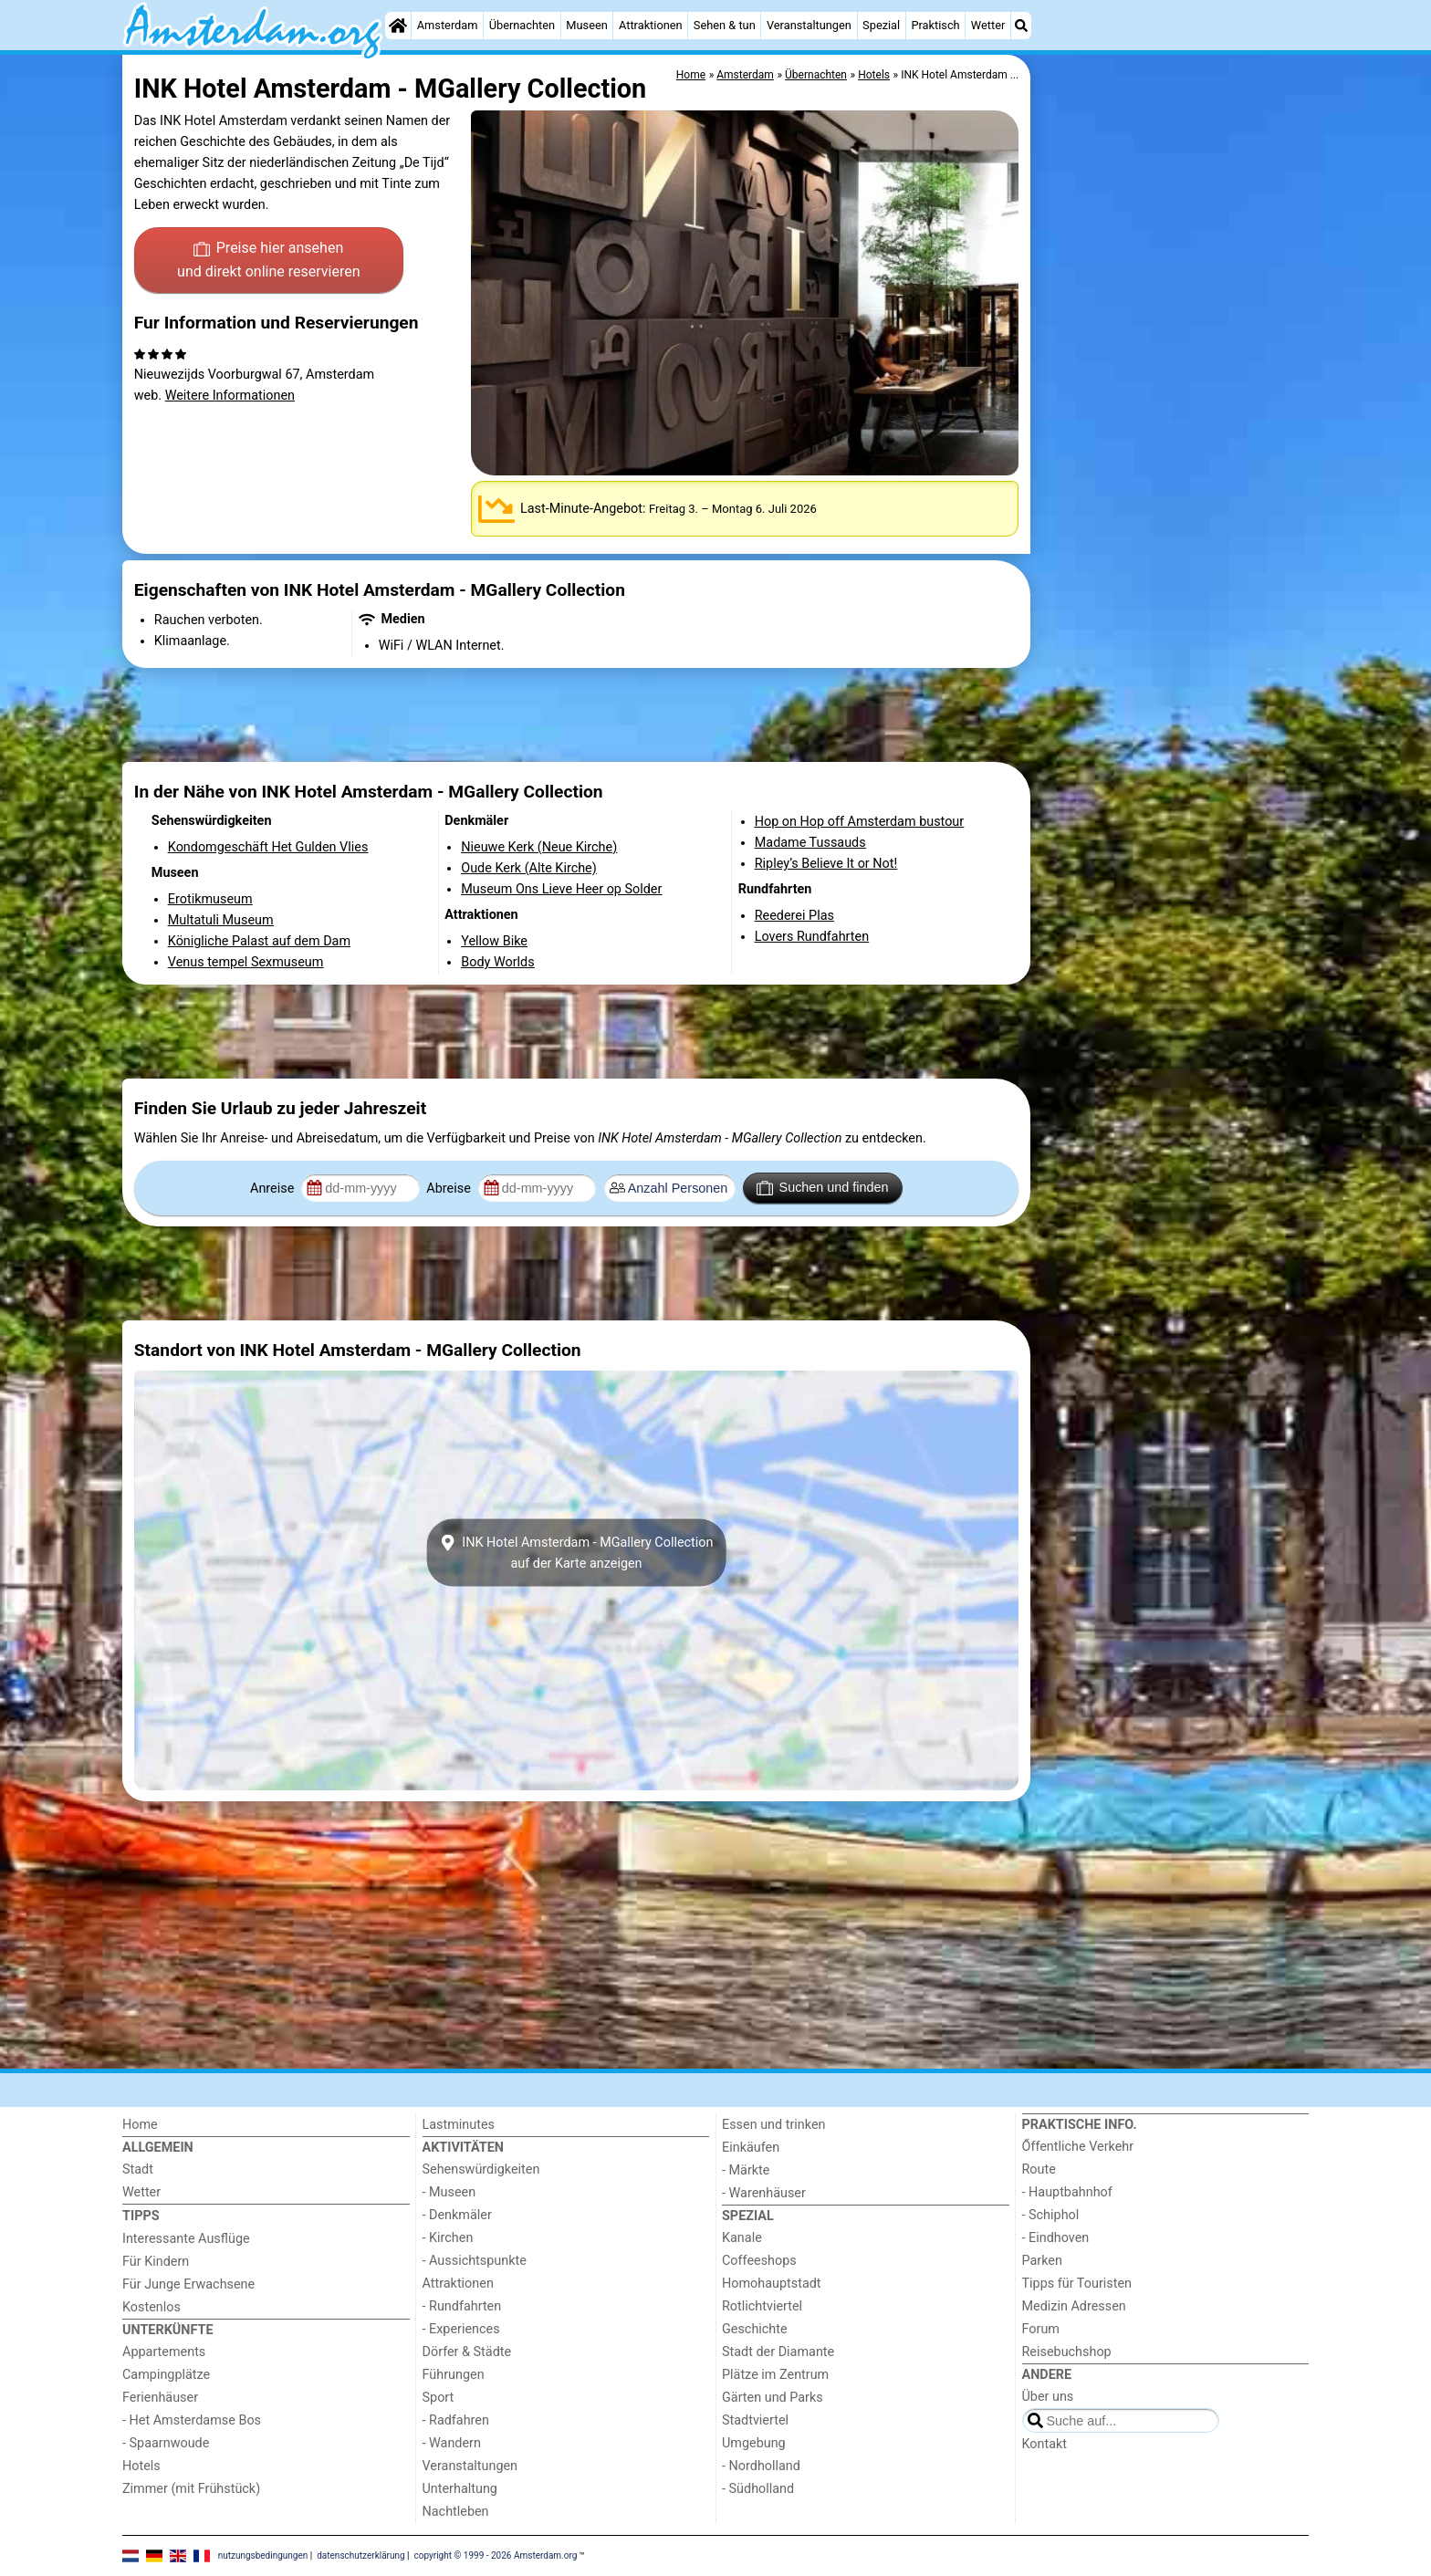 The image size is (1431, 2576). I want to click on Sehen & tun, so click(725, 25).